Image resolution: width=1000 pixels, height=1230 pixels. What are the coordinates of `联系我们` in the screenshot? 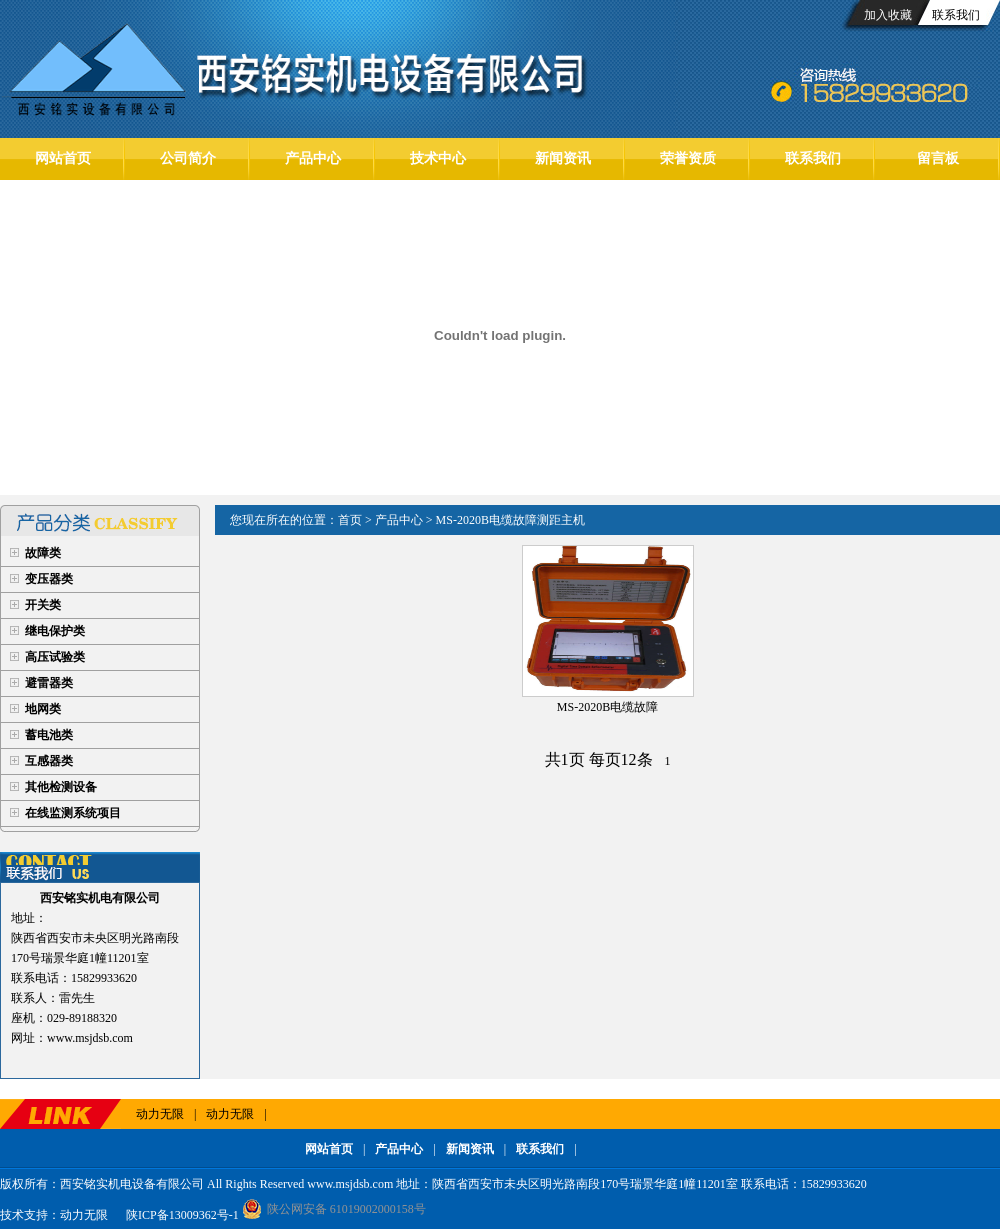 It's located at (956, 15).